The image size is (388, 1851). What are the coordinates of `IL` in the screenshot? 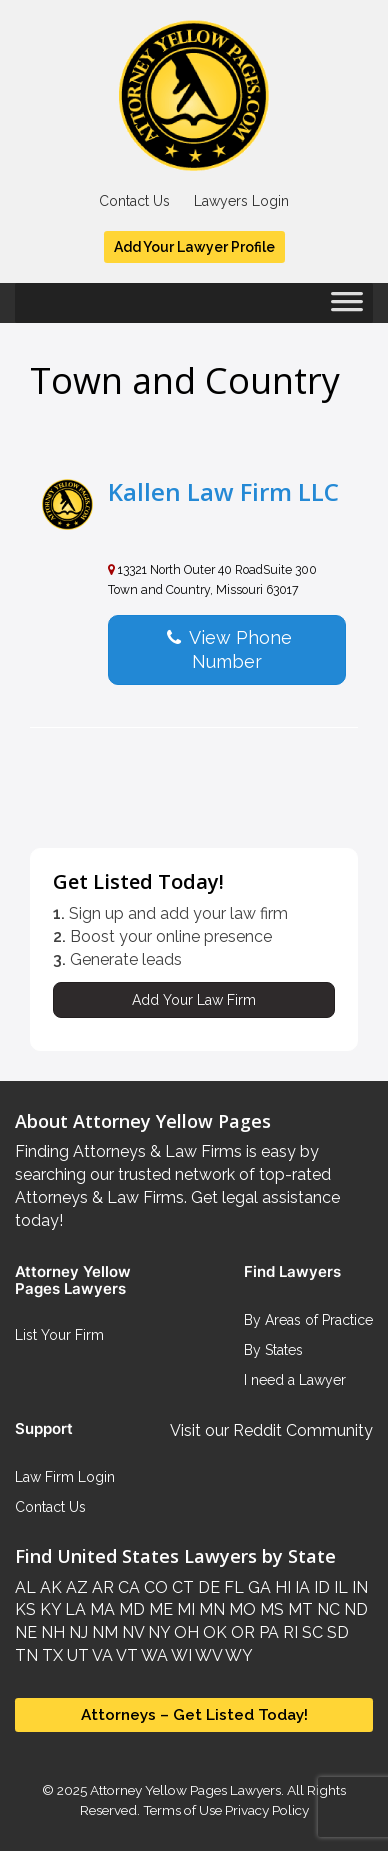 It's located at (339, 1587).